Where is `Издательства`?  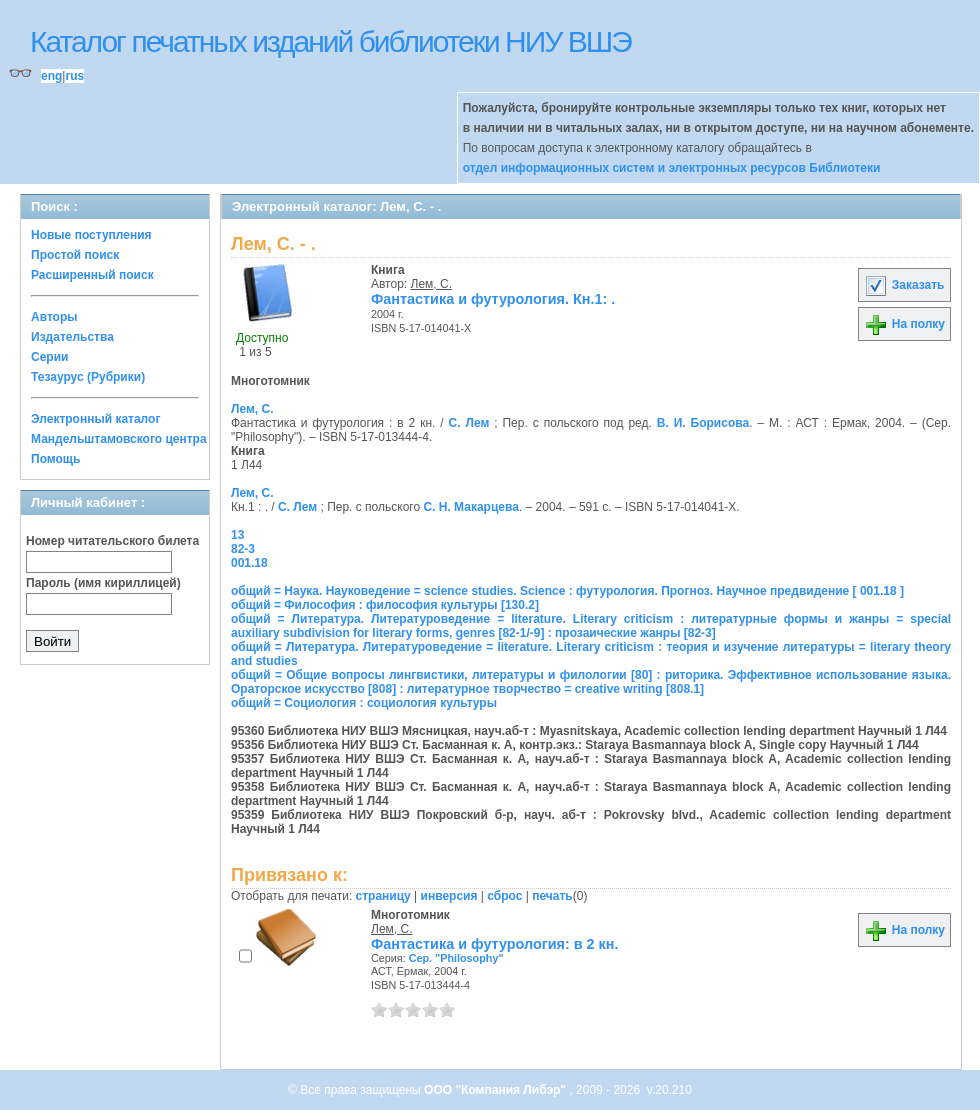
Издательства is located at coordinates (72, 337).